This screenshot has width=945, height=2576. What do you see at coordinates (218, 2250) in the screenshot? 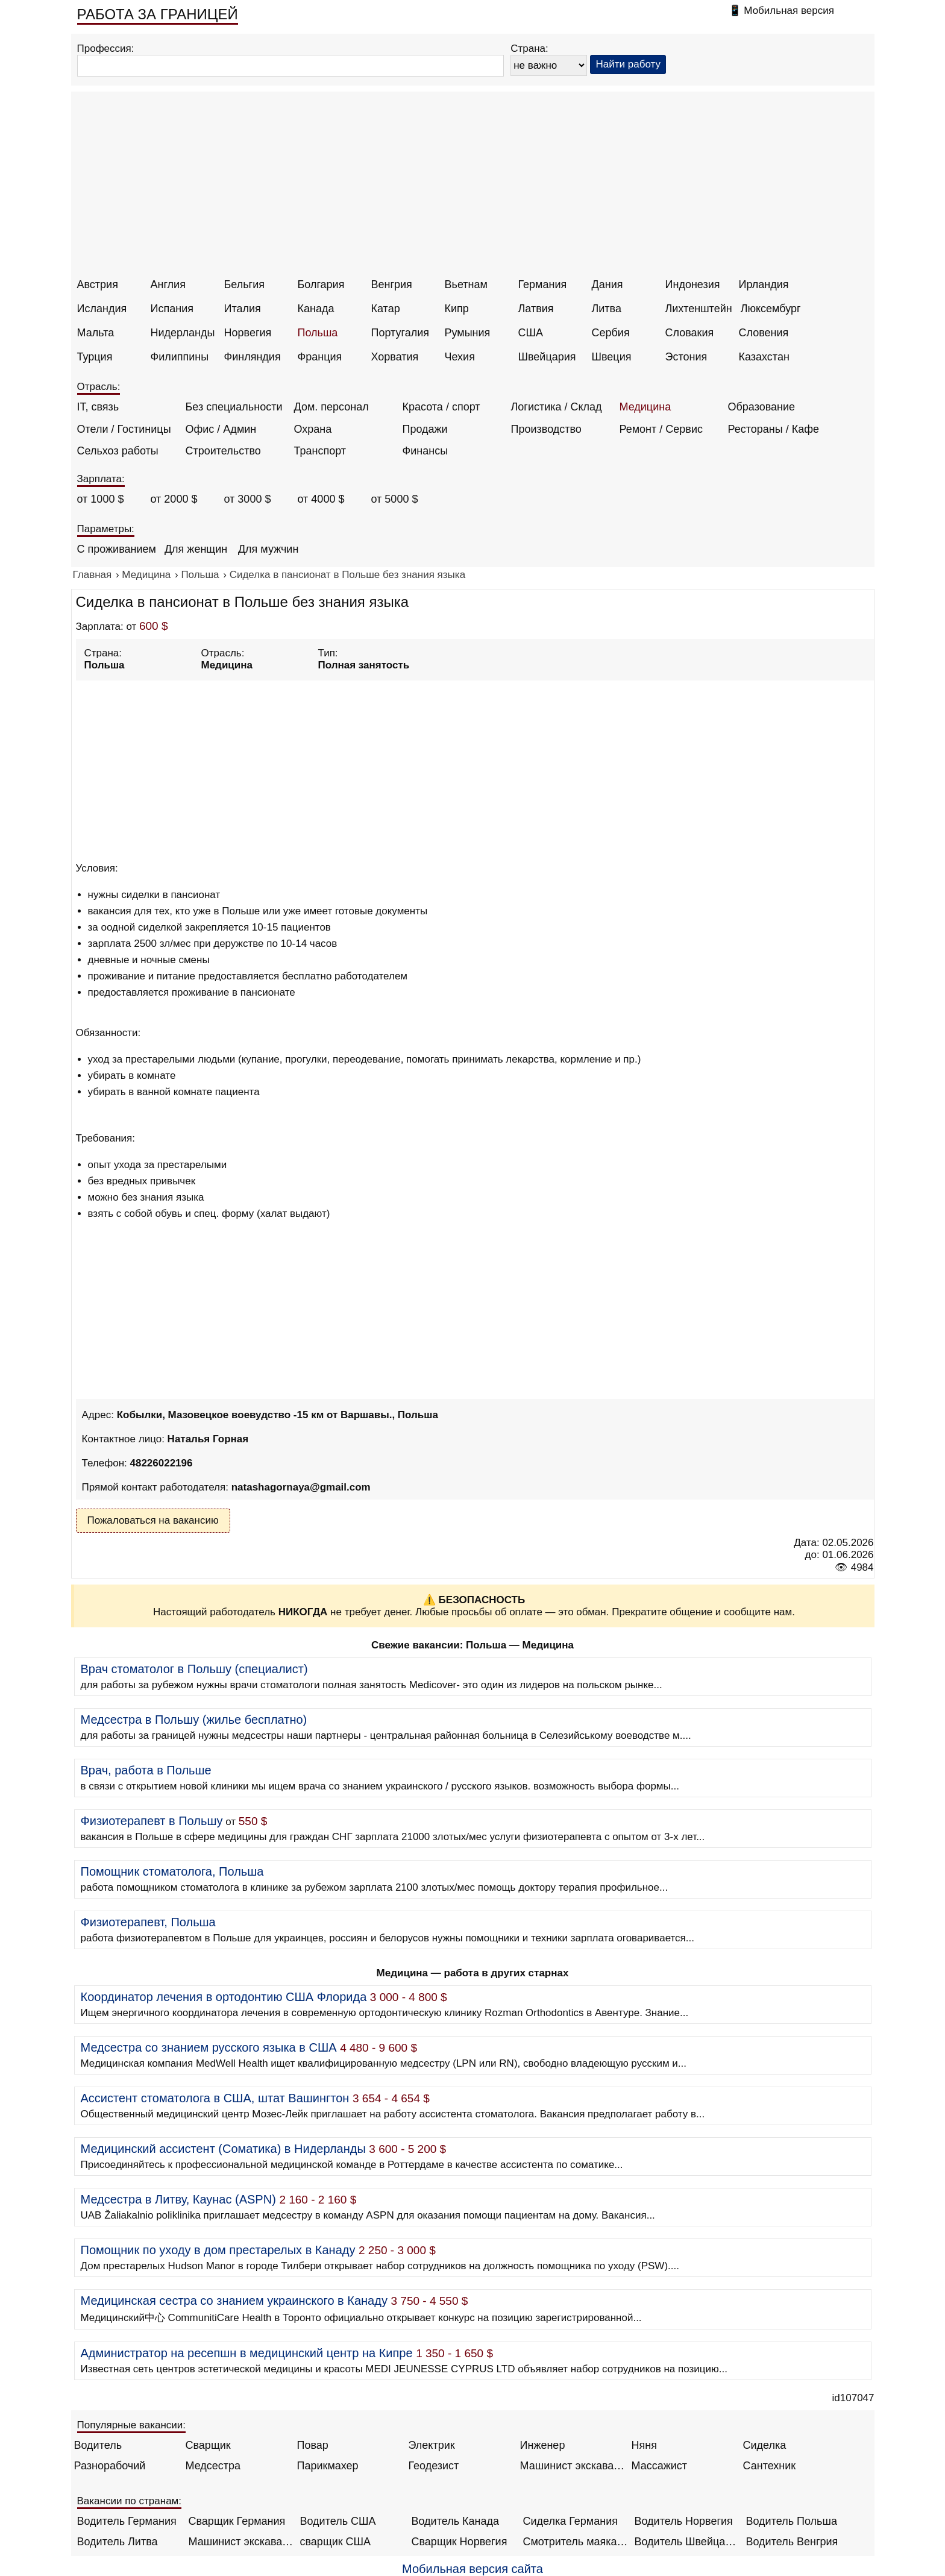
I see `Помощник по уходу в дом престарелых в Канаду` at bounding box center [218, 2250].